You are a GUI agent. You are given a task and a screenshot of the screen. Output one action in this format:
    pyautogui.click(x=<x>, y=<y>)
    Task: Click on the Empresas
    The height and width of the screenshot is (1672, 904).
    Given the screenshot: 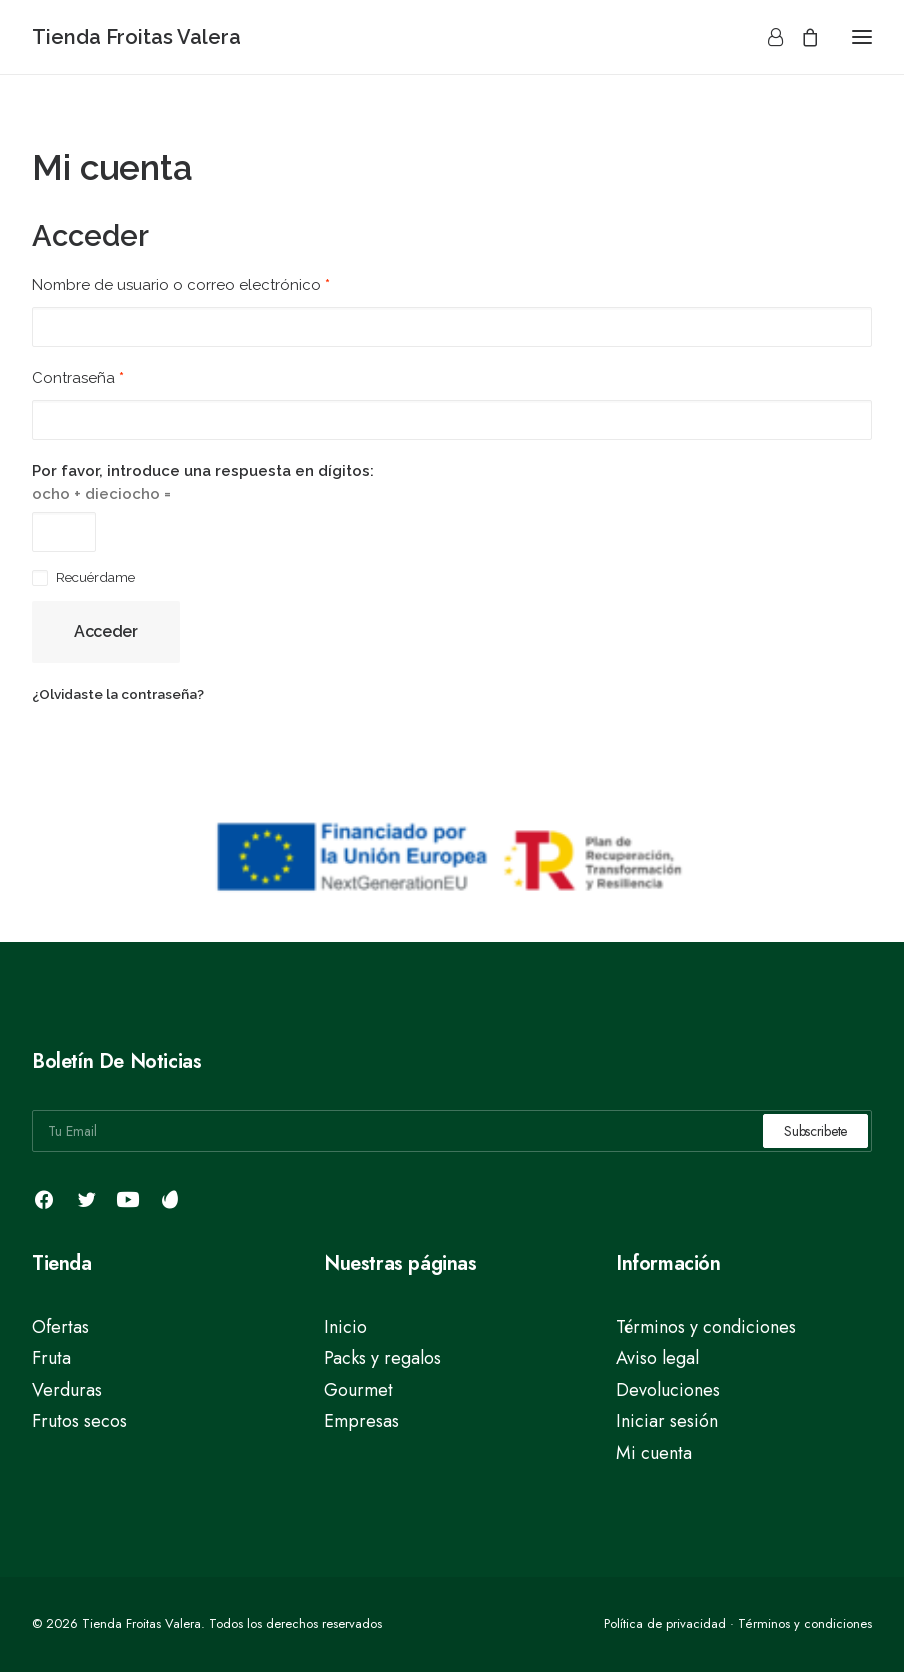 What is the action you would take?
    pyautogui.click(x=361, y=1421)
    